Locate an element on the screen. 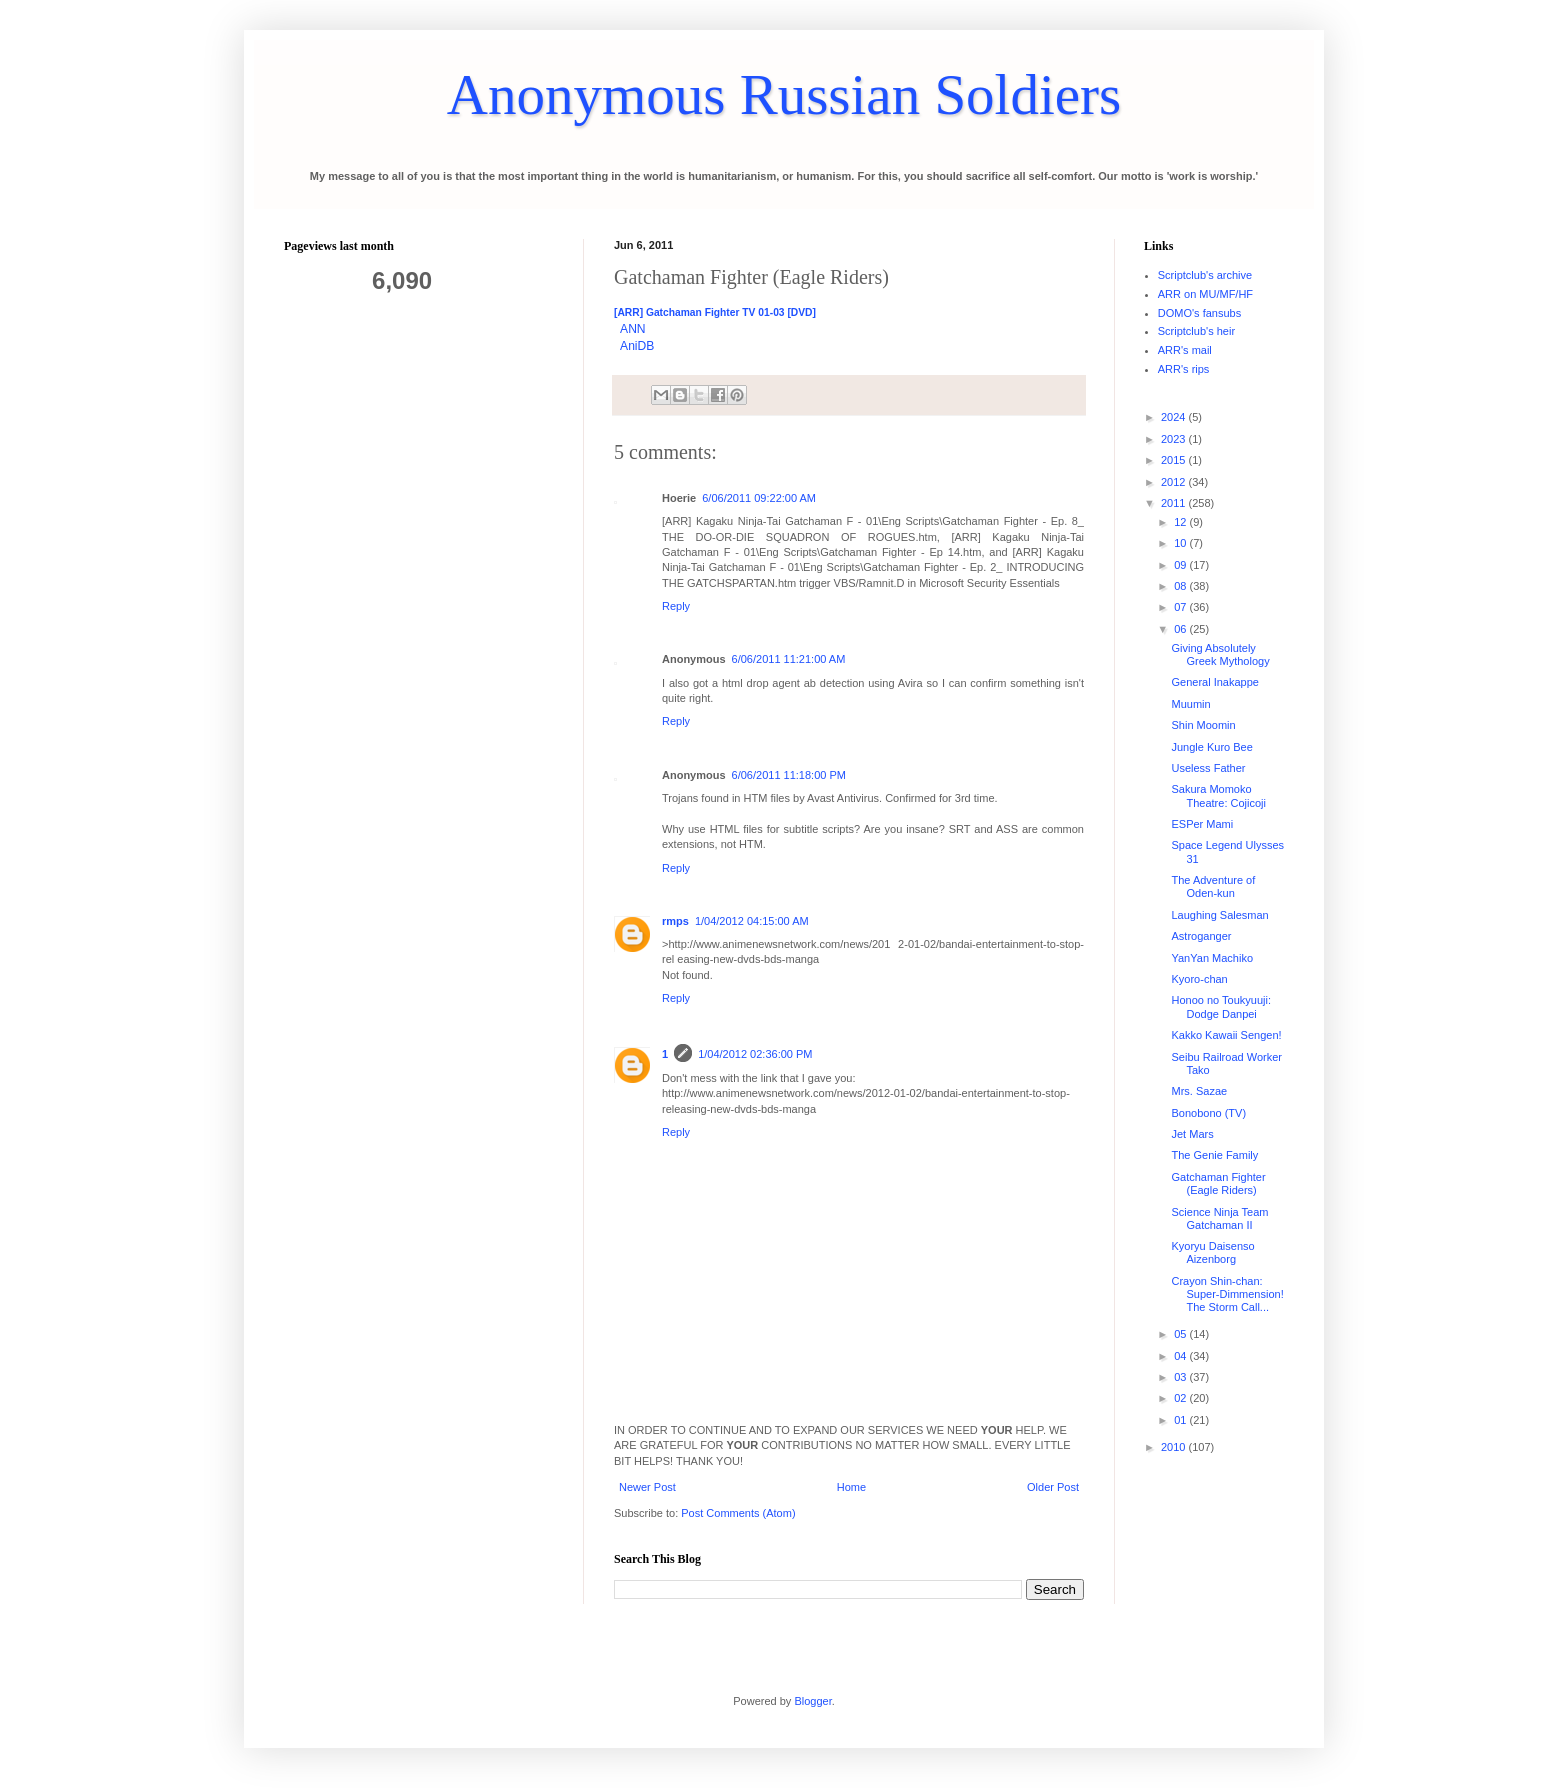  The Adventure of Oden-kun is located at coordinates (1213, 886).